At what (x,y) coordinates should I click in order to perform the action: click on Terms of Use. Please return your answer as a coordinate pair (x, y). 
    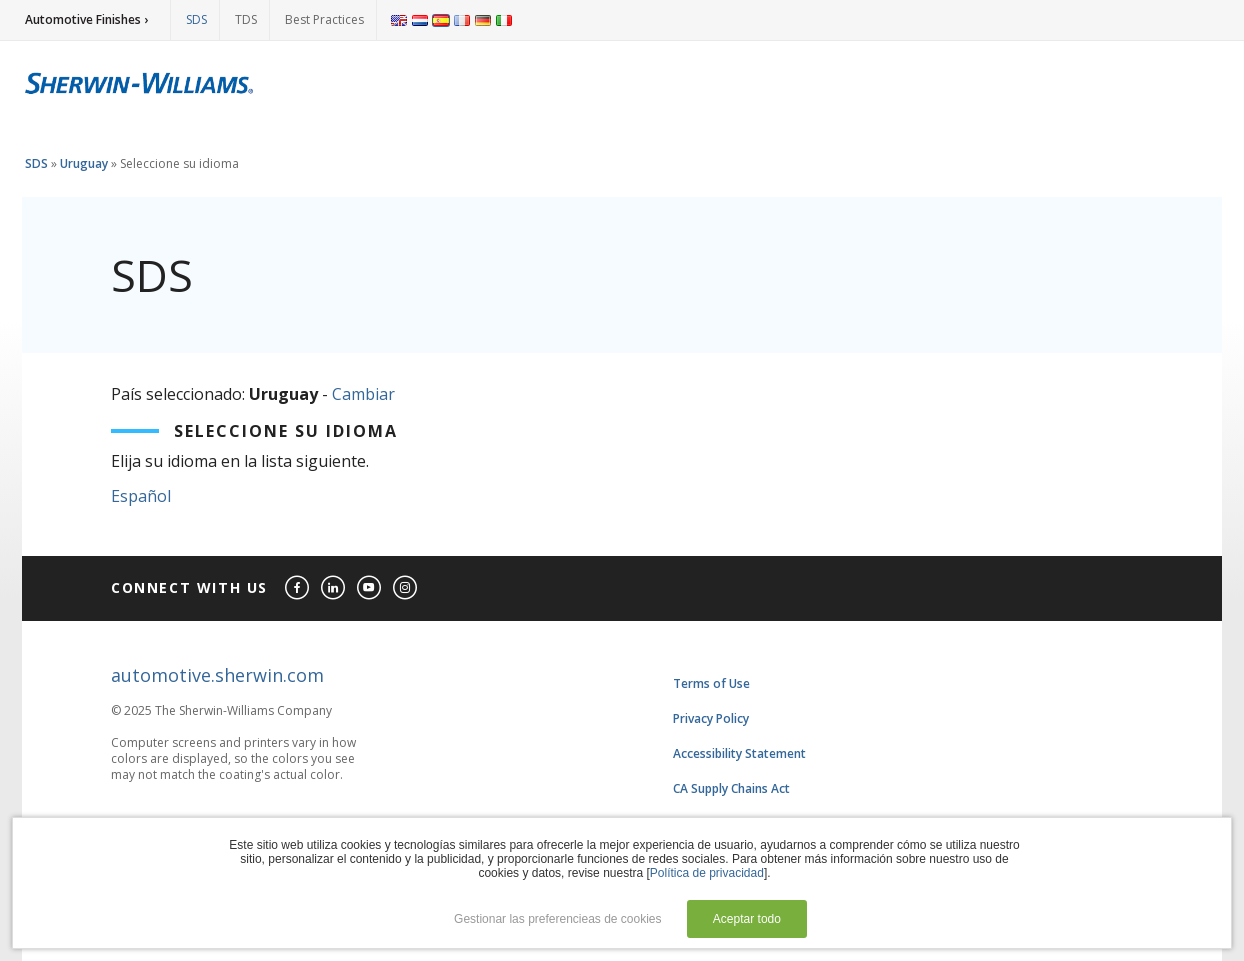
    Looking at the image, I should click on (711, 683).